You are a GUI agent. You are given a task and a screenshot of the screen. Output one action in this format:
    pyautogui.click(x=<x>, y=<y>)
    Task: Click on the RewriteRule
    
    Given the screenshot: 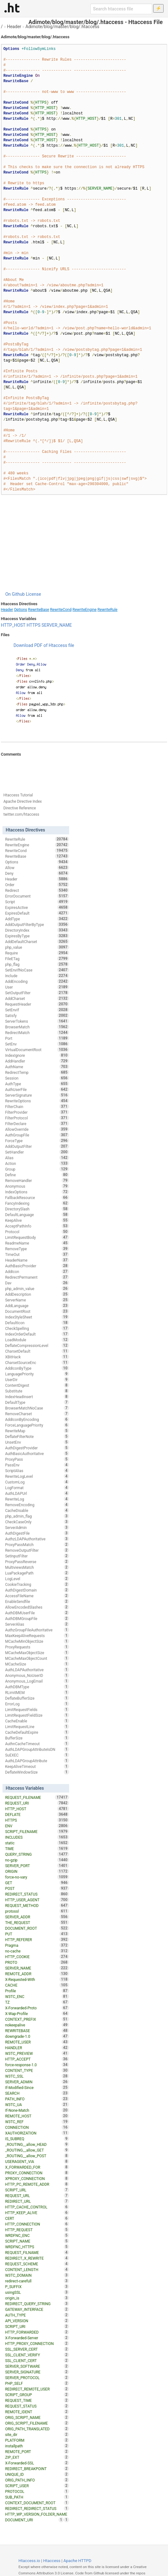 What is the action you would take?
    pyautogui.click(x=107, y=609)
    